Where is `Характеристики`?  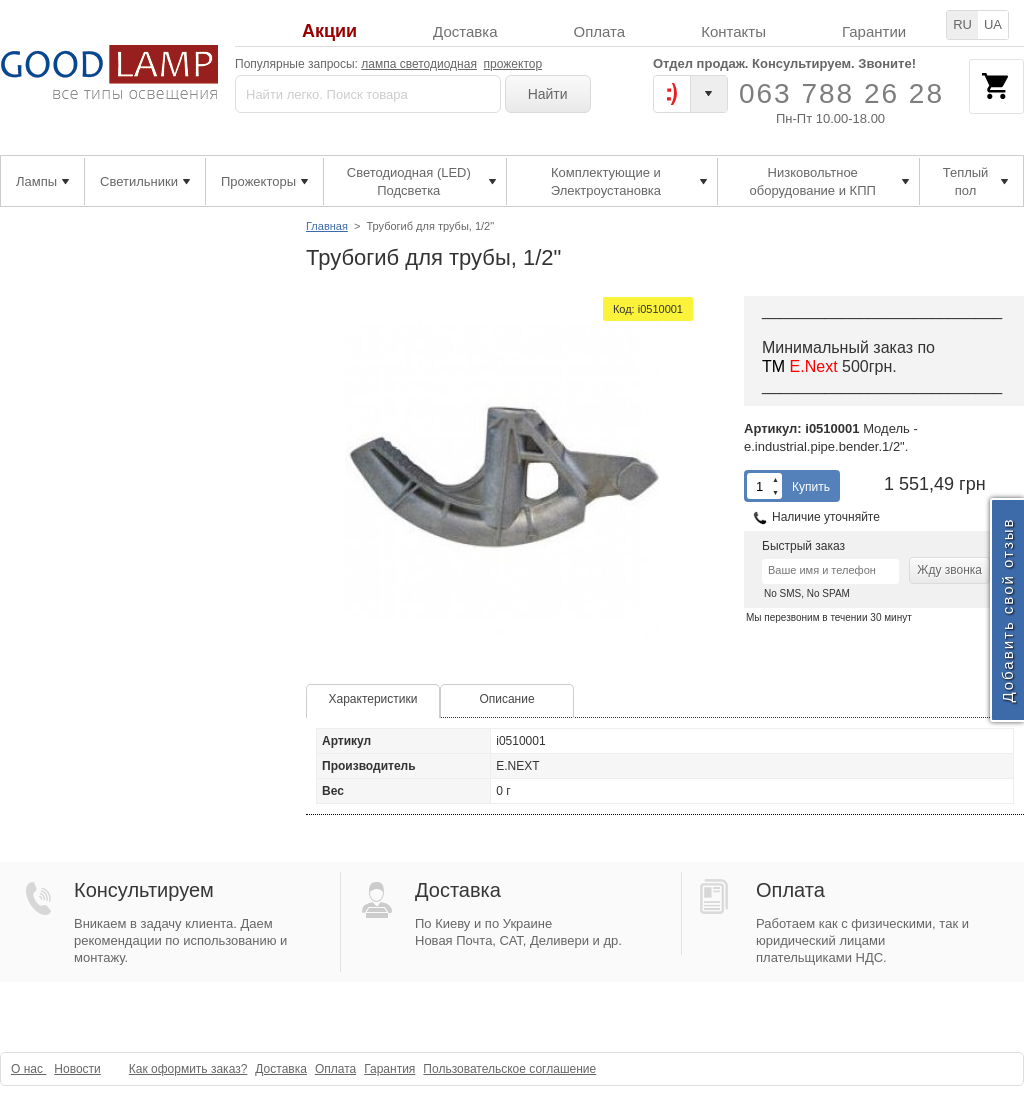
Характеристики is located at coordinates (373, 699).